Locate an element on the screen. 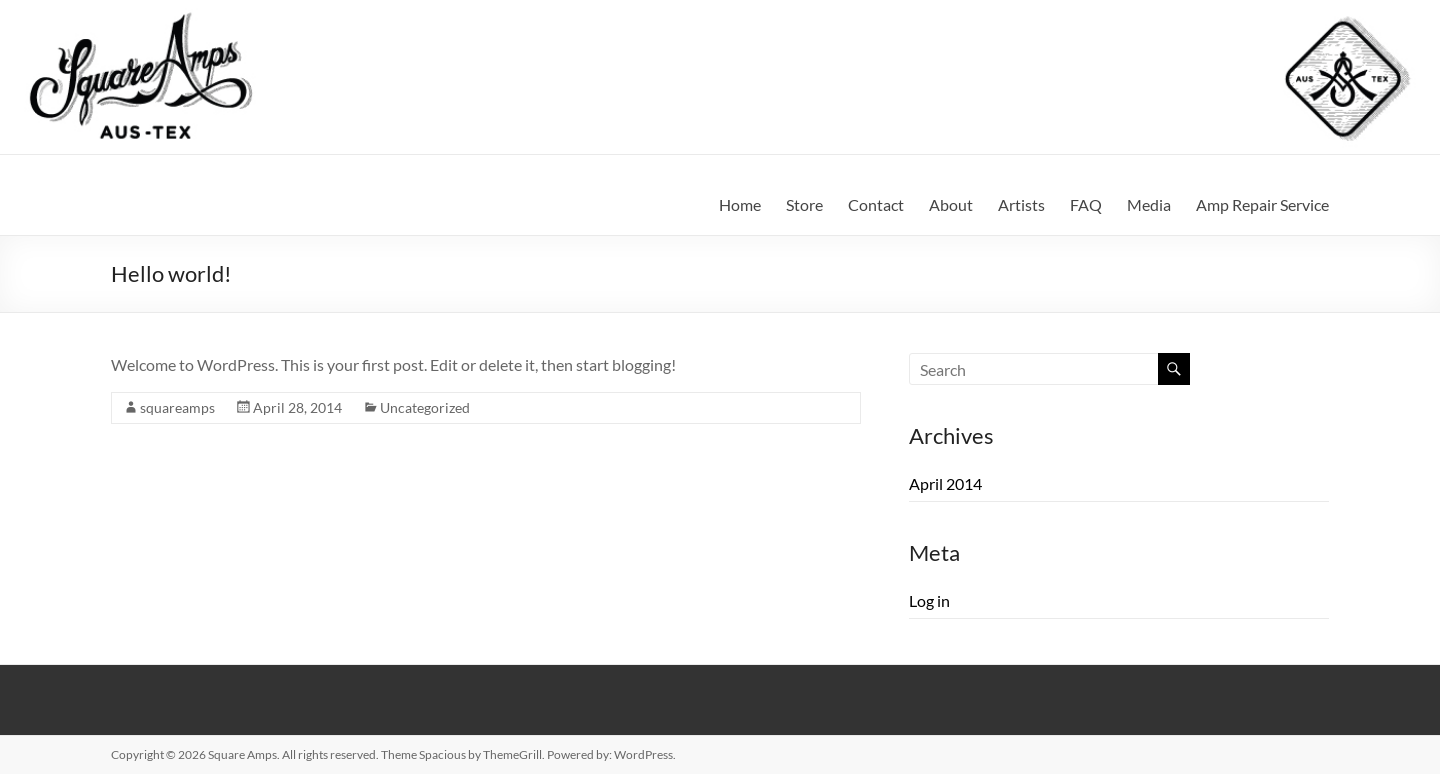 The height and width of the screenshot is (774, 1440). Home is located at coordinates (740, 204).